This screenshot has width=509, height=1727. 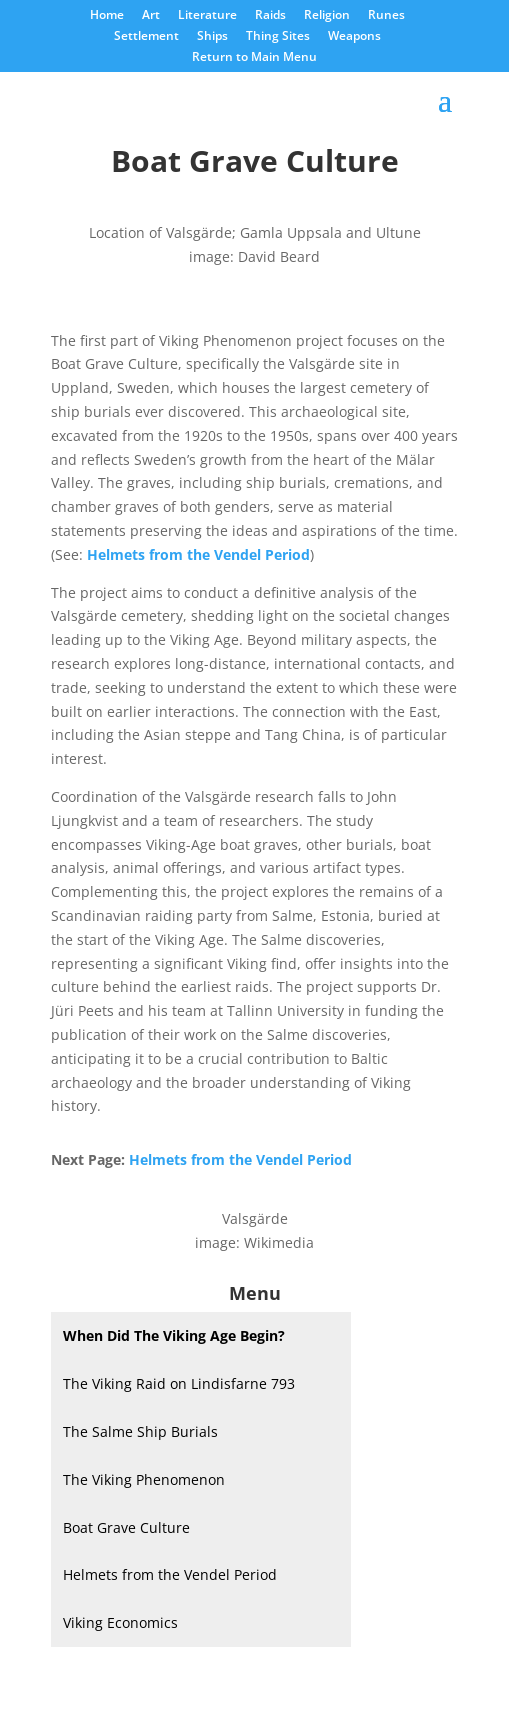 What do you see at coordinates (207, 16) in the screenshot?
I see `Literature` at bounding box center [207, 16].